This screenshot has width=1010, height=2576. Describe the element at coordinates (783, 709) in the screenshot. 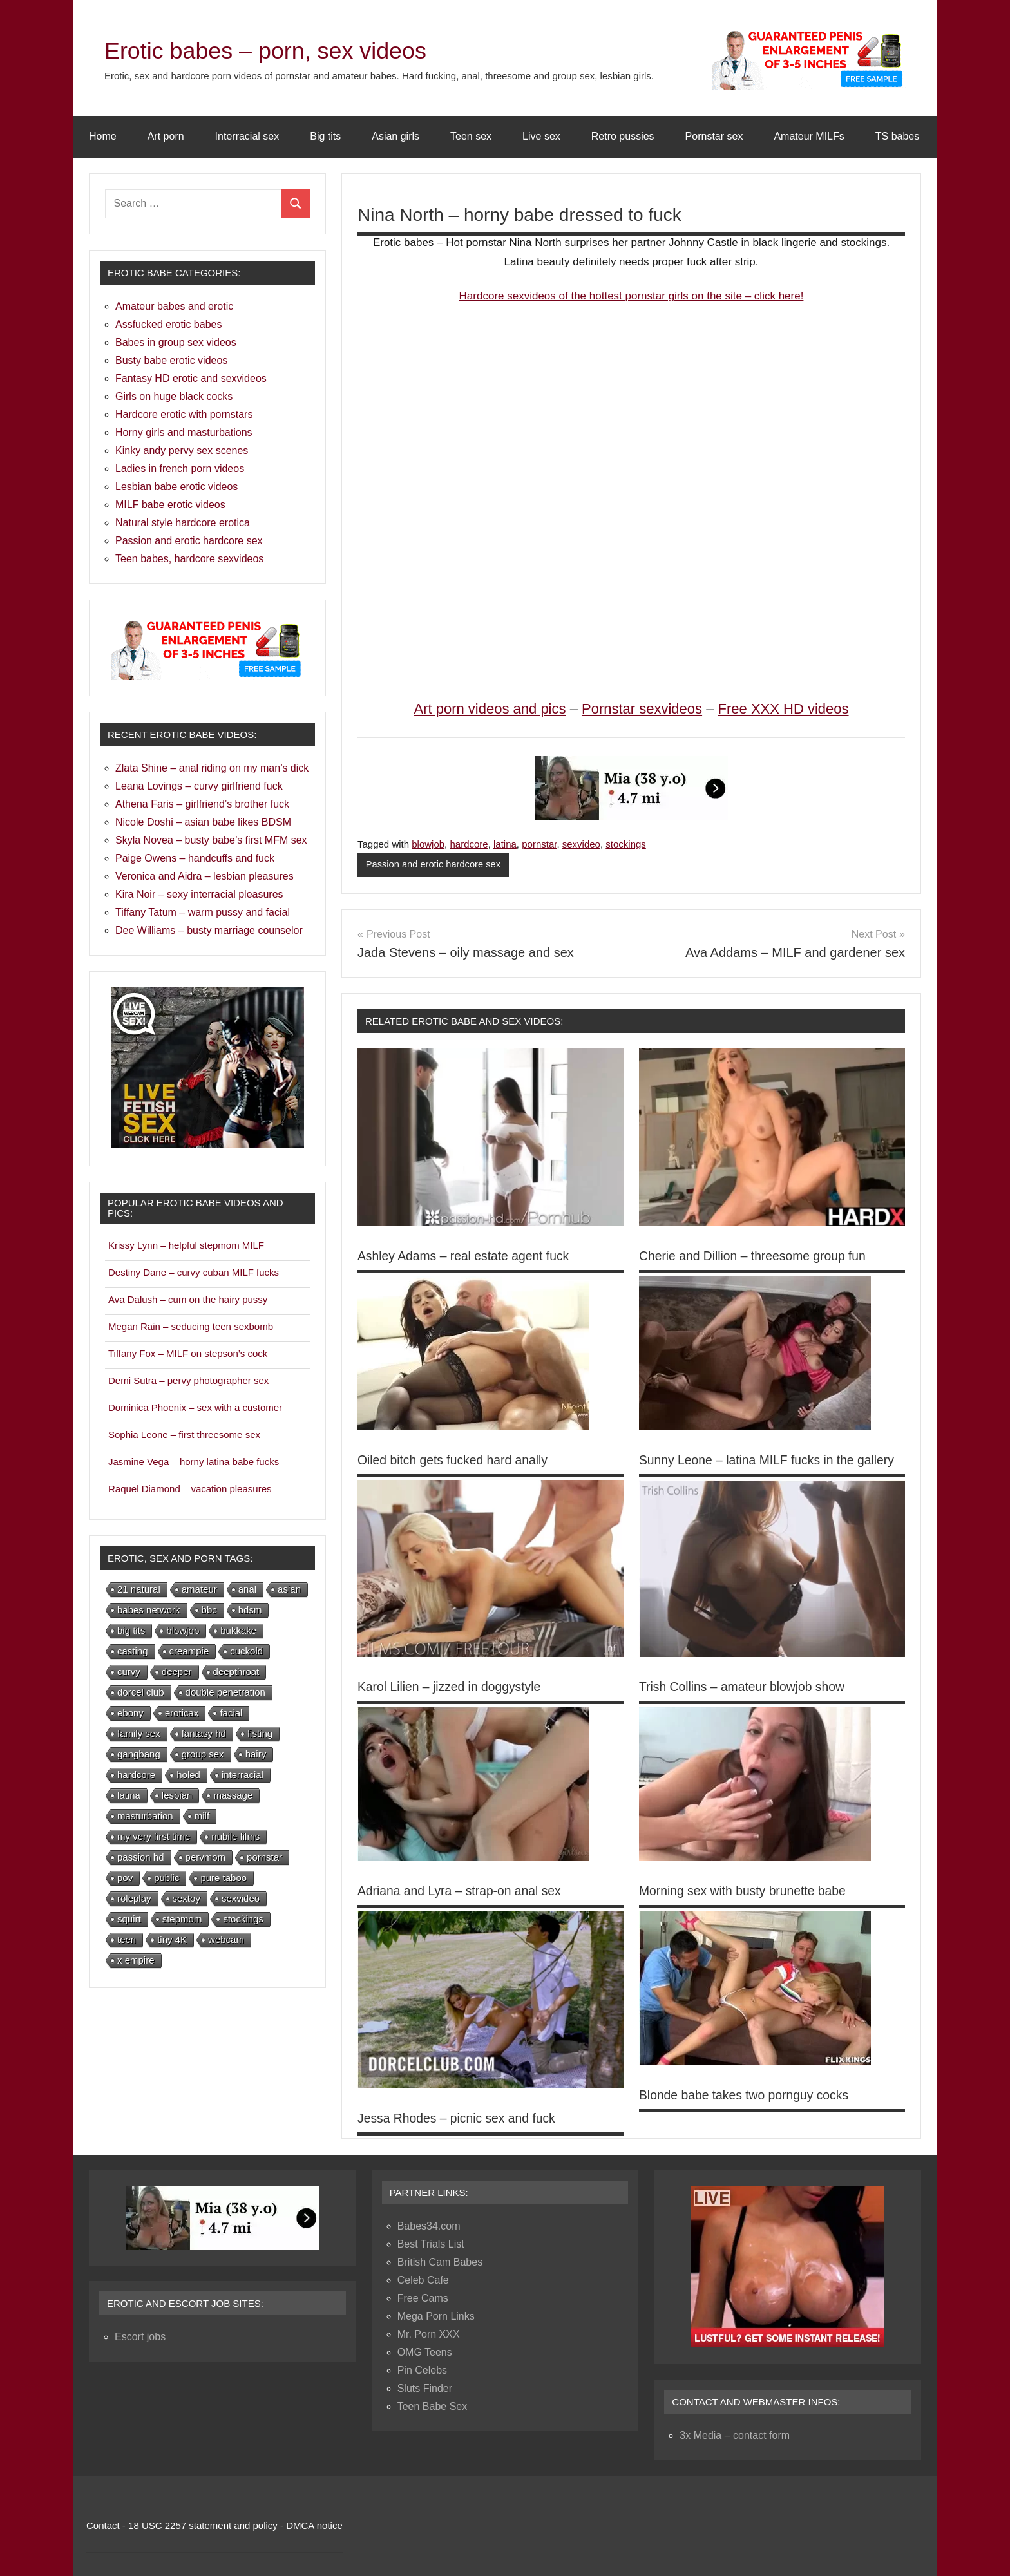

I see `Free XXX HD videos` at that location.